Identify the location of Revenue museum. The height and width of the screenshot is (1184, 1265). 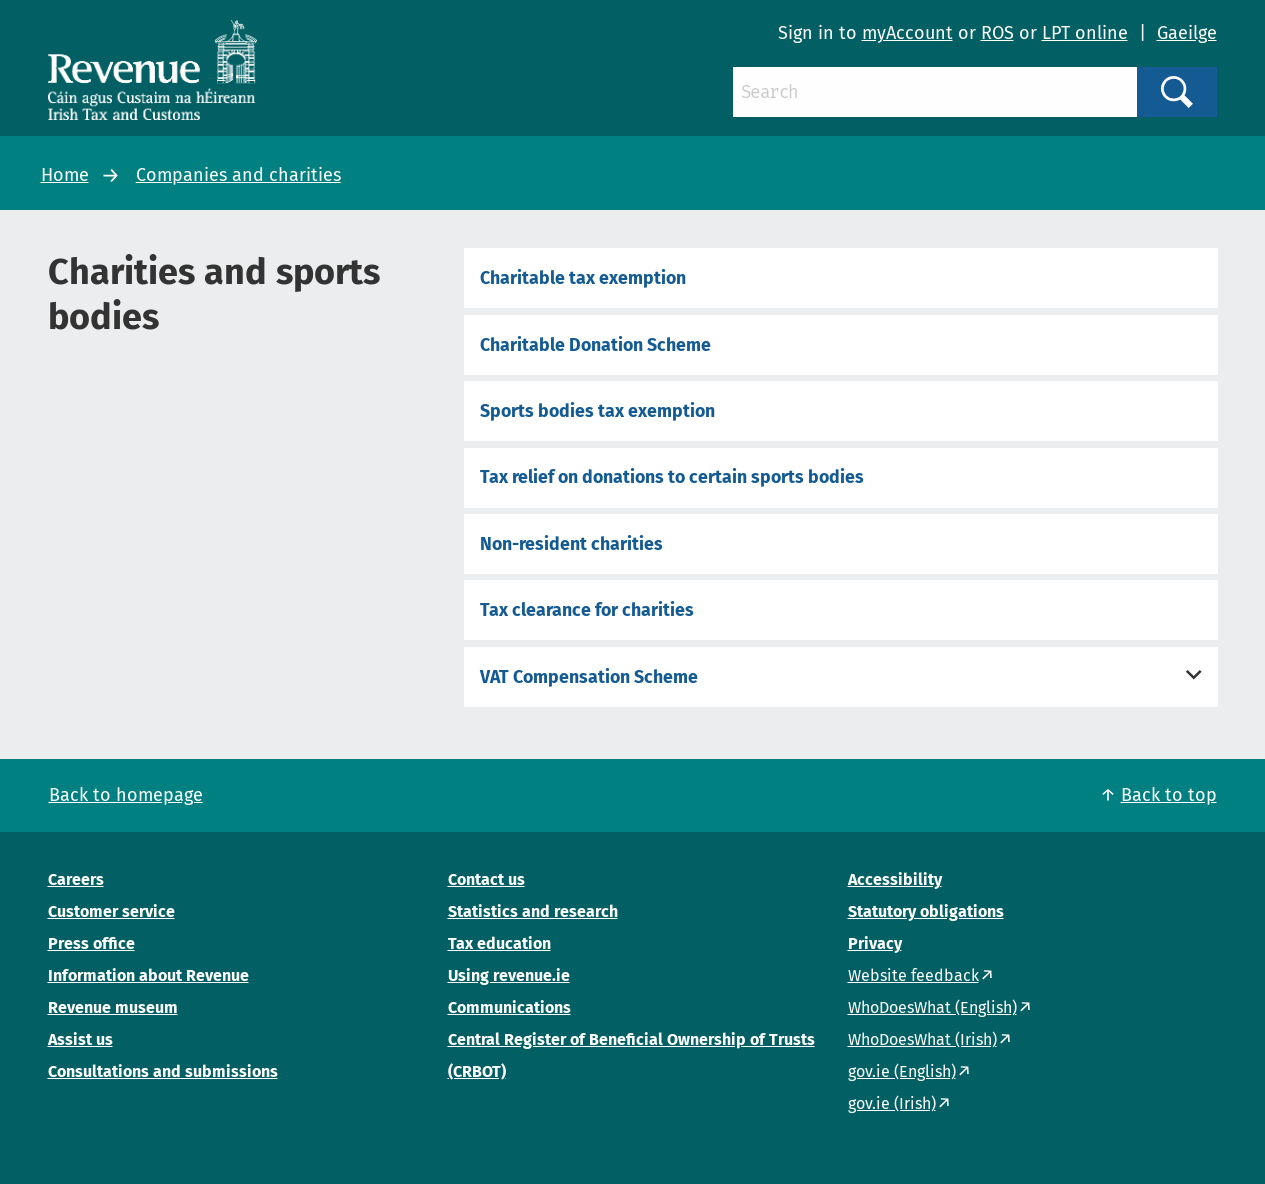
(113, 1007).